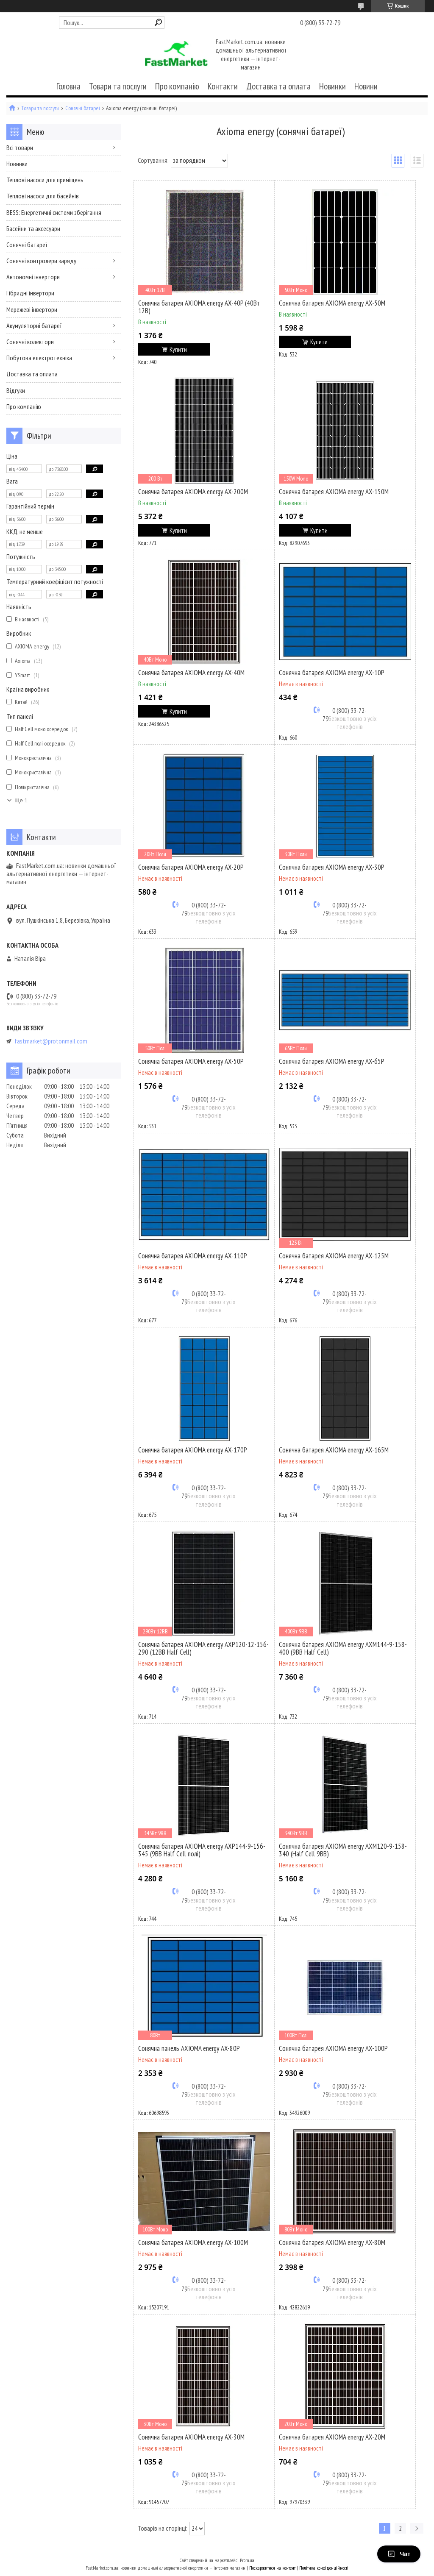  What do you see at coordinates (118, 86) in the screenshot?
I see `Товари та послуги` at bounding box center [118, 86].